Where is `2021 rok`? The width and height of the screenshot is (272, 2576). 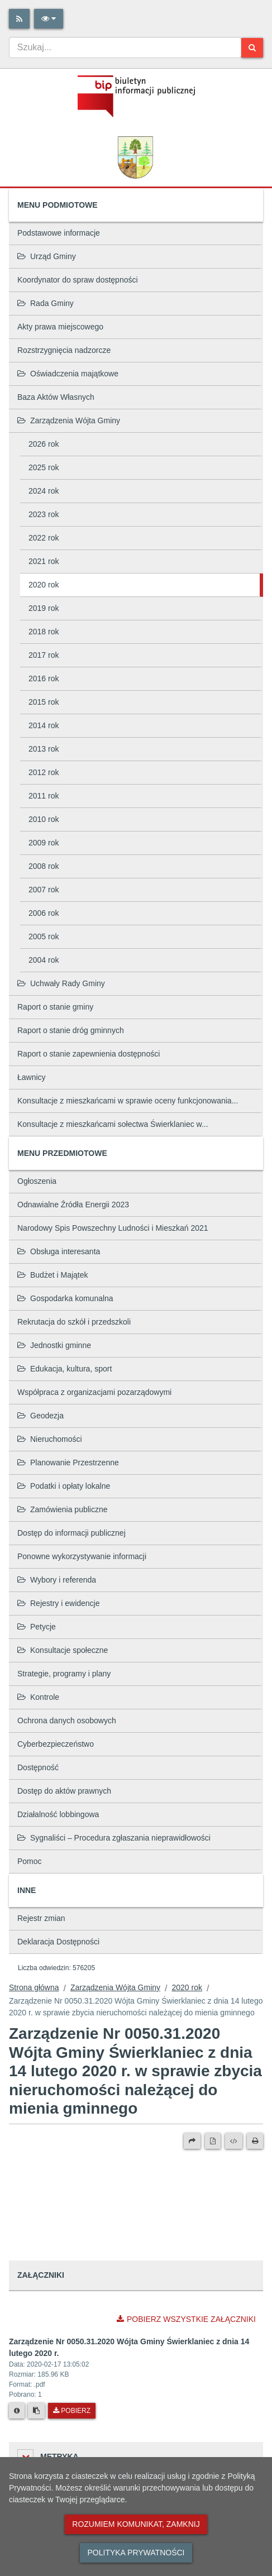
2021 rok is located at coordinates (43, 561).